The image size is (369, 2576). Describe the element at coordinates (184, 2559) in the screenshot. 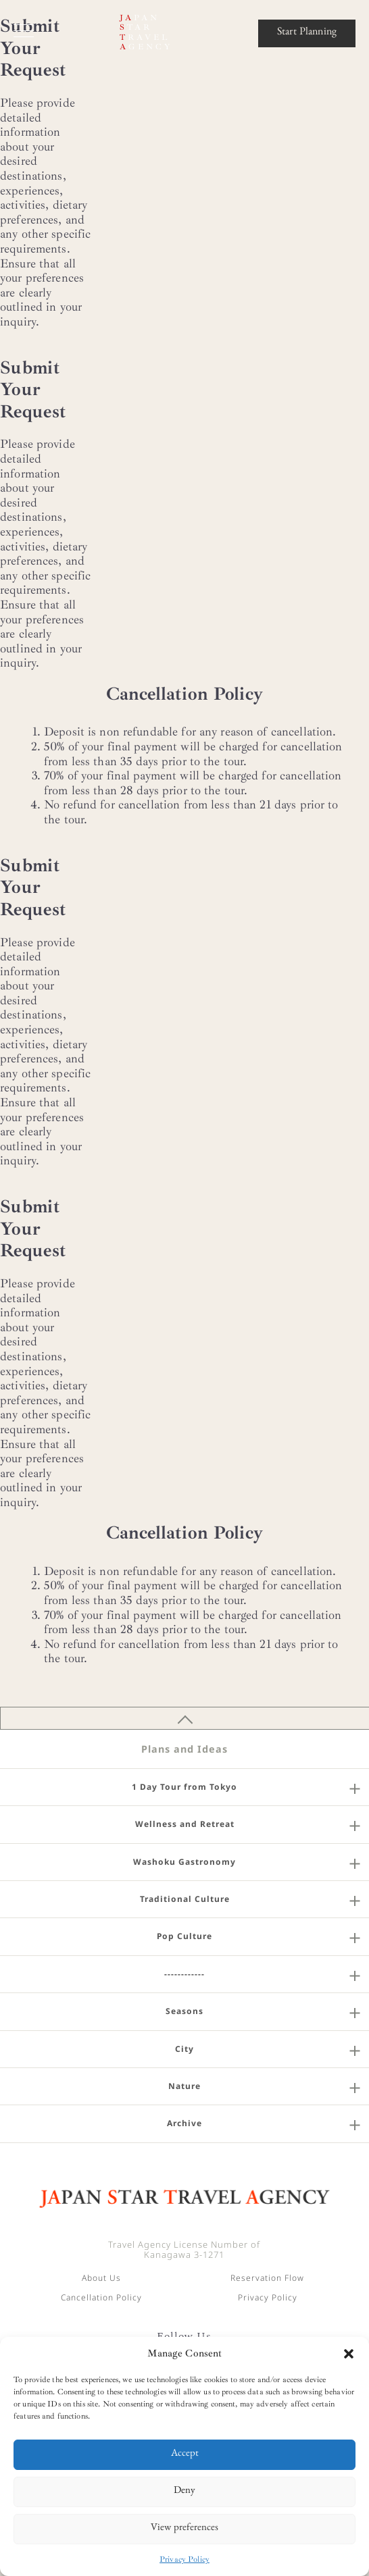

I see `Privacy Policy` at that location.